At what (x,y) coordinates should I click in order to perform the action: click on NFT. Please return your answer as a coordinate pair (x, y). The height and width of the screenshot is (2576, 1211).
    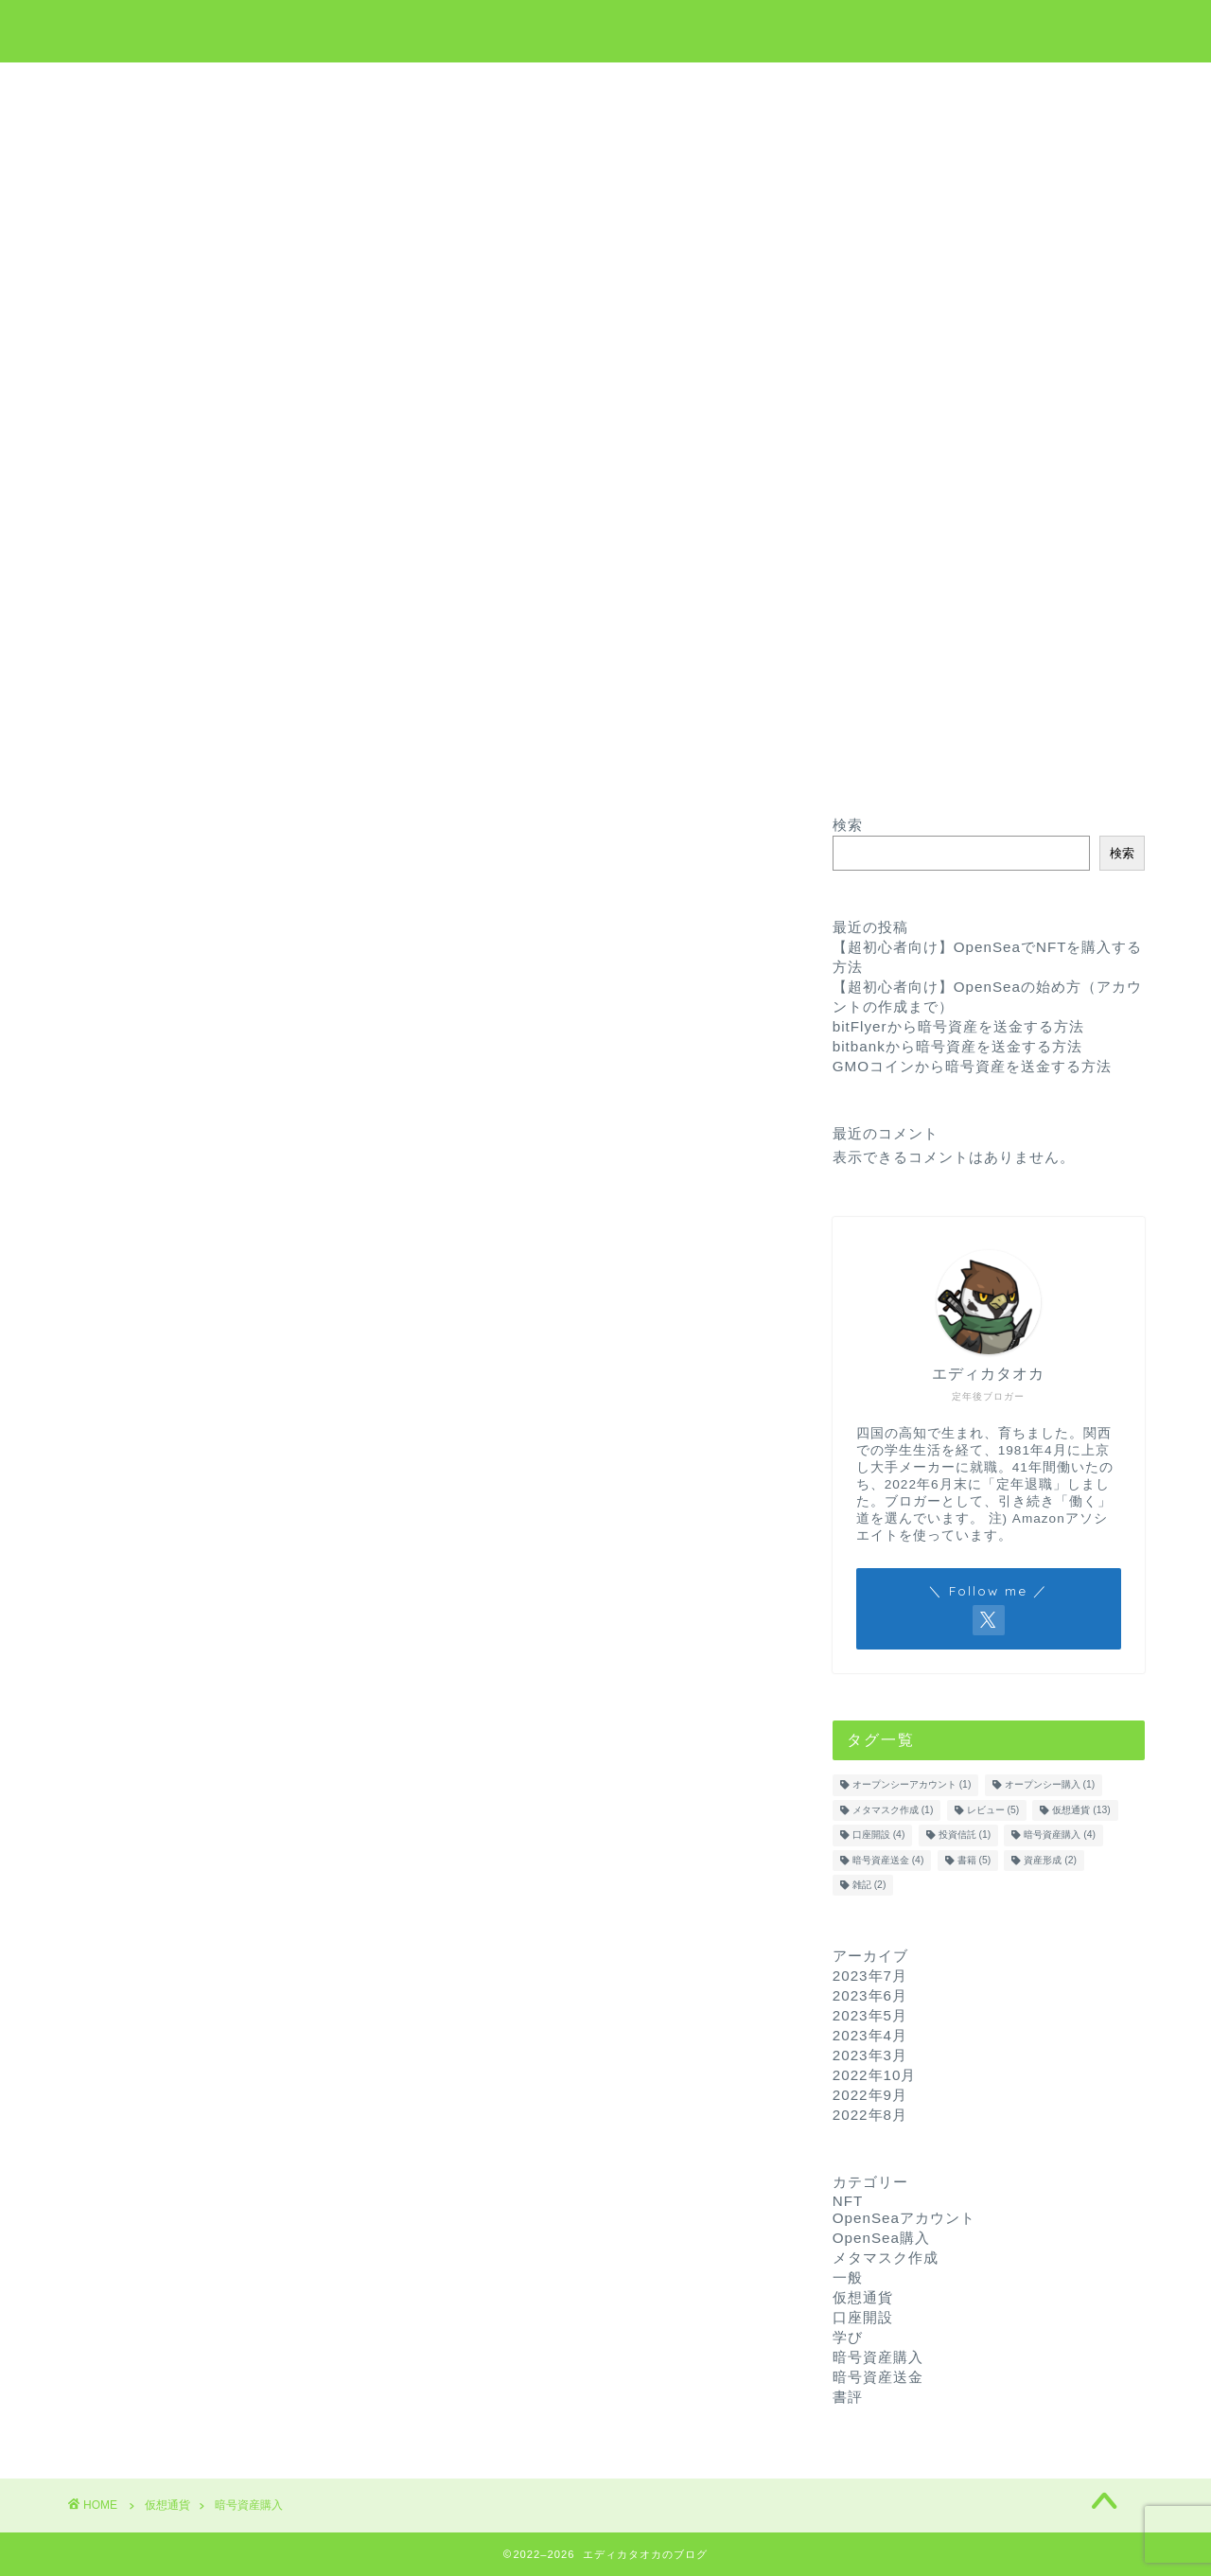
    Looking at the image, I should click on (673, 86).